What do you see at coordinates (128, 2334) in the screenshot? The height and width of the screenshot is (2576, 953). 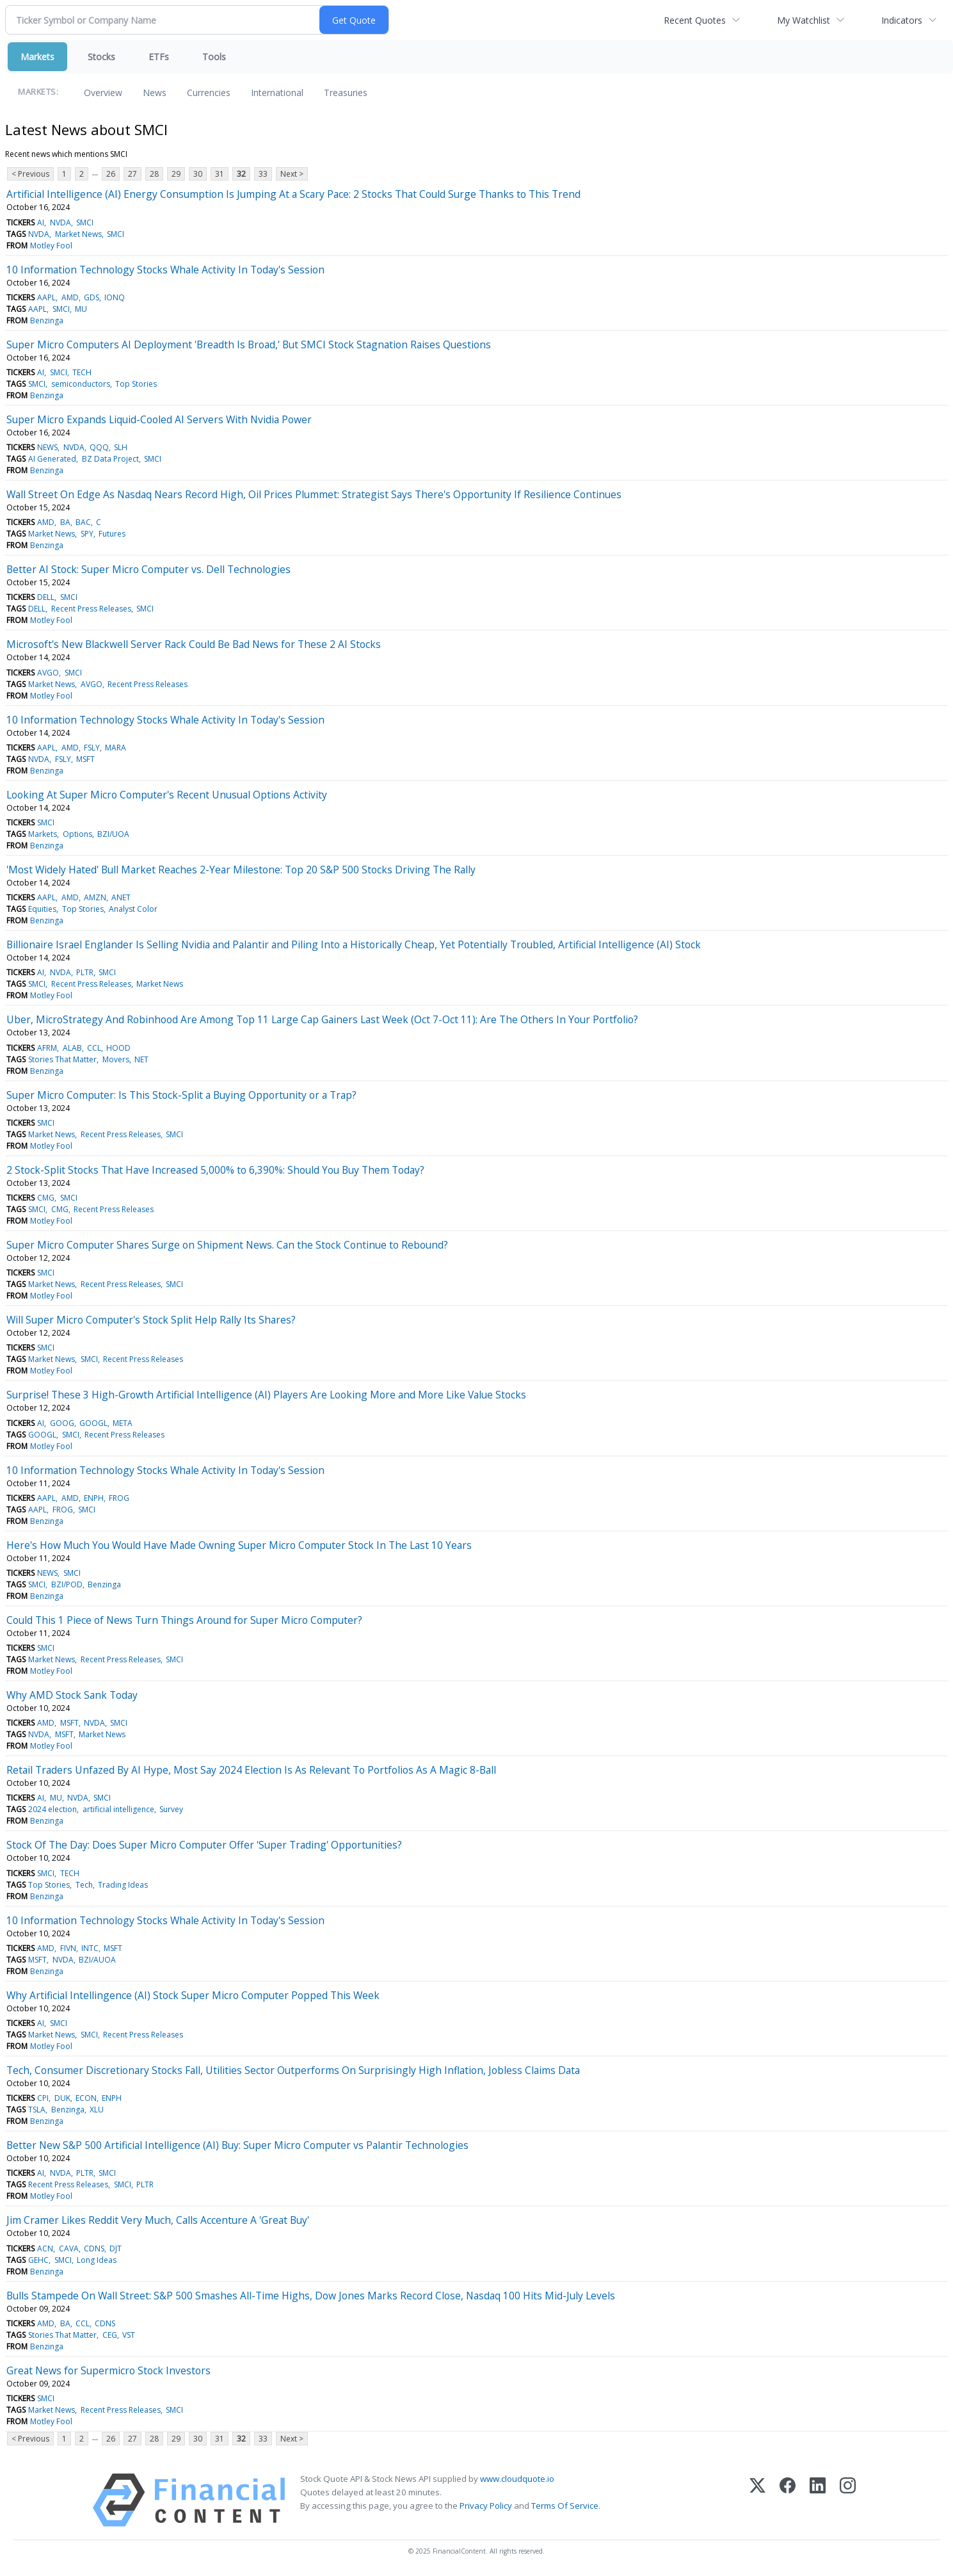 I see `VST` at bounding box center [128, 2334].